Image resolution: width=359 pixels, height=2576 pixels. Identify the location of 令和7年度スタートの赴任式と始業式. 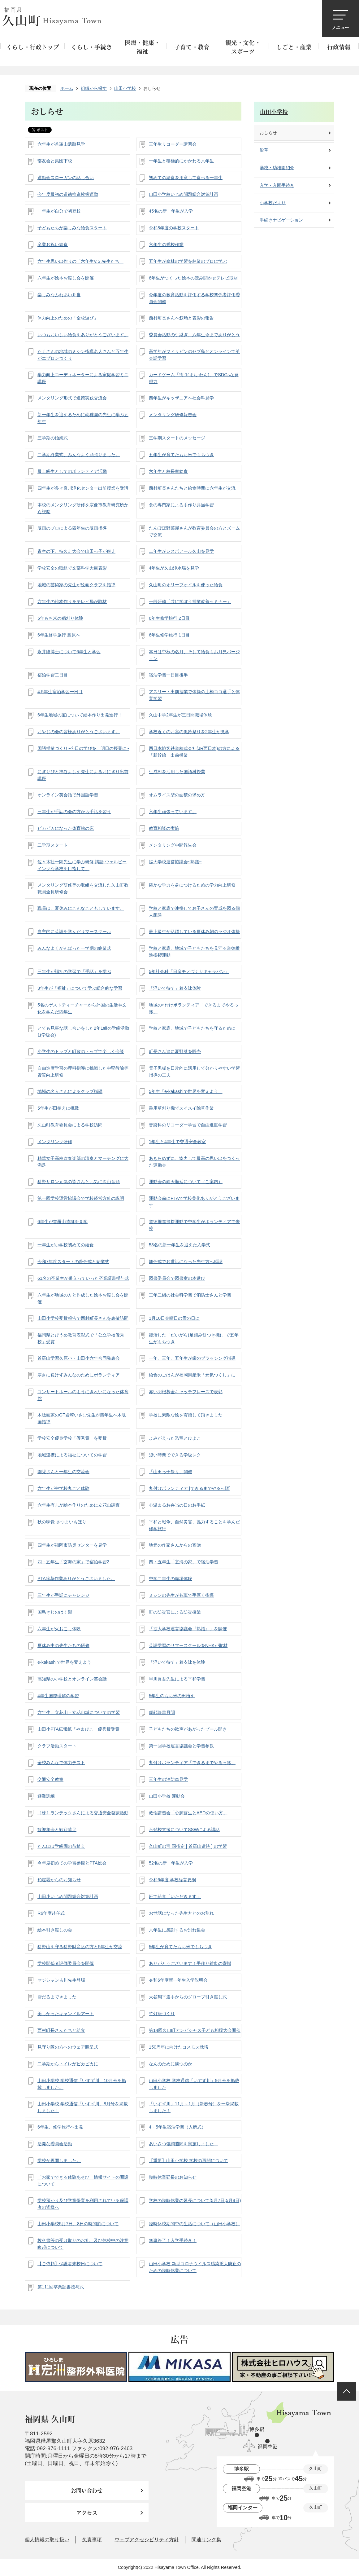
(73, 1261).